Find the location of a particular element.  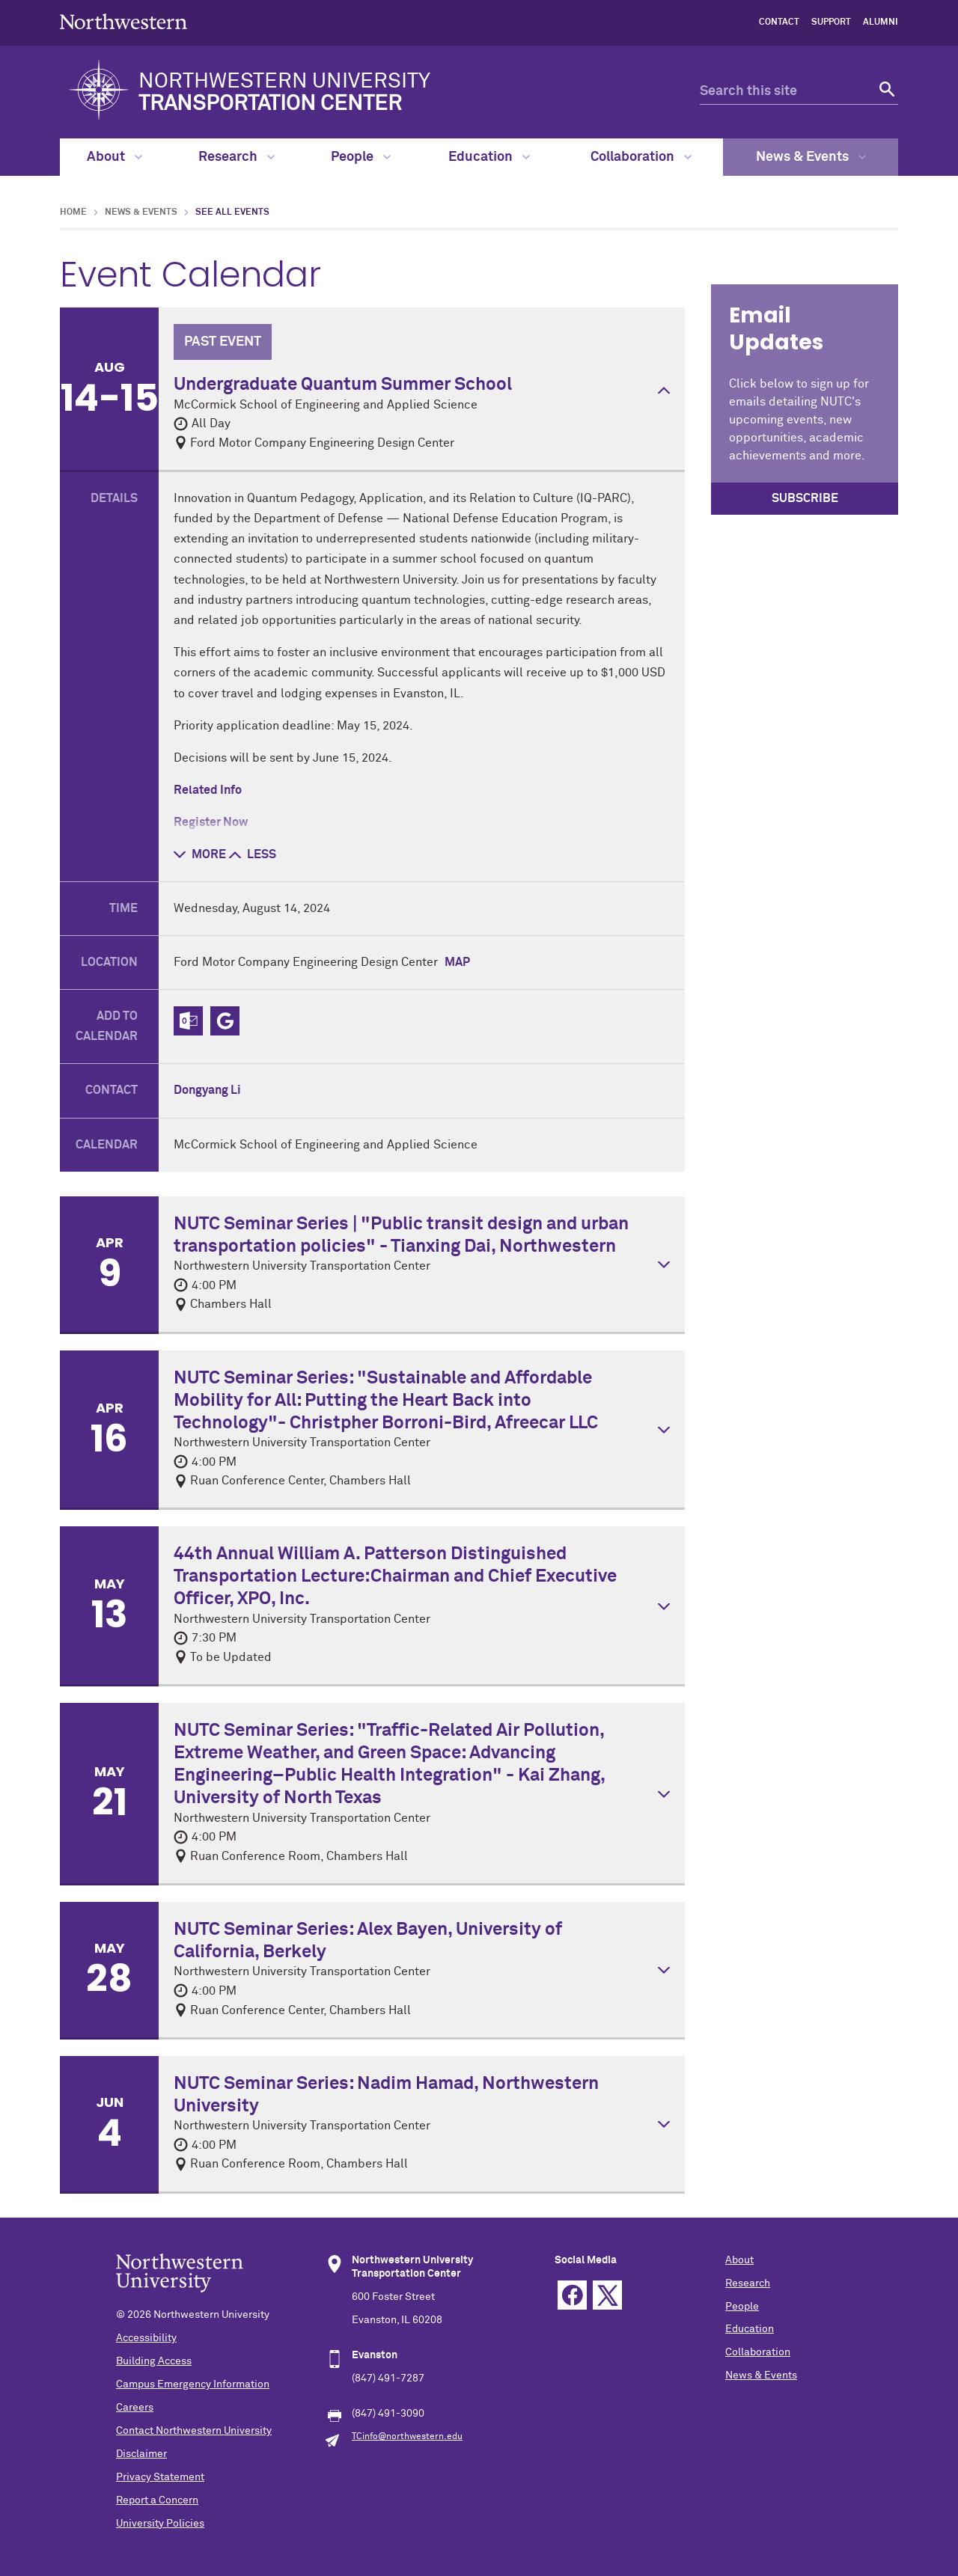

Careers is located at coordinates (134, 2407).